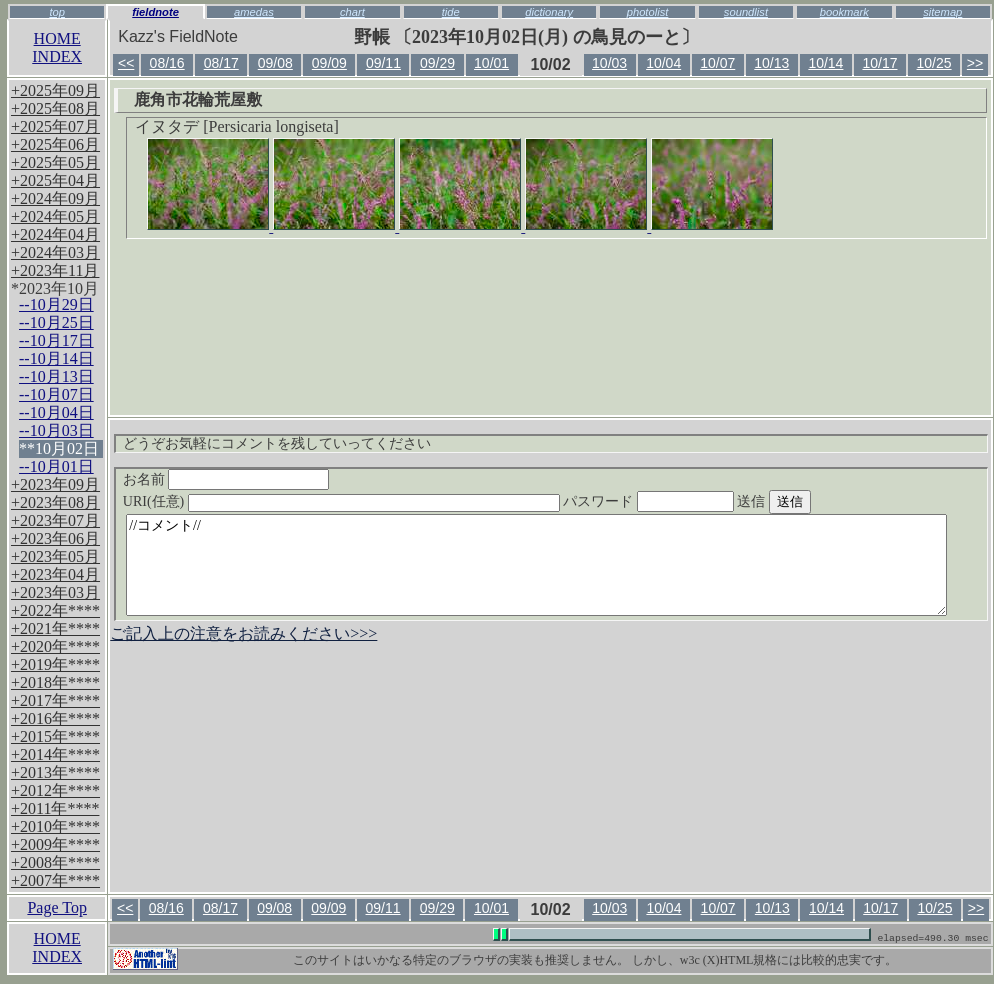 The image size is (994, 984). What do you see at coordinates (55, 772) in the screenshot?
I see `+2013年****` at bounding box center [55, 772].